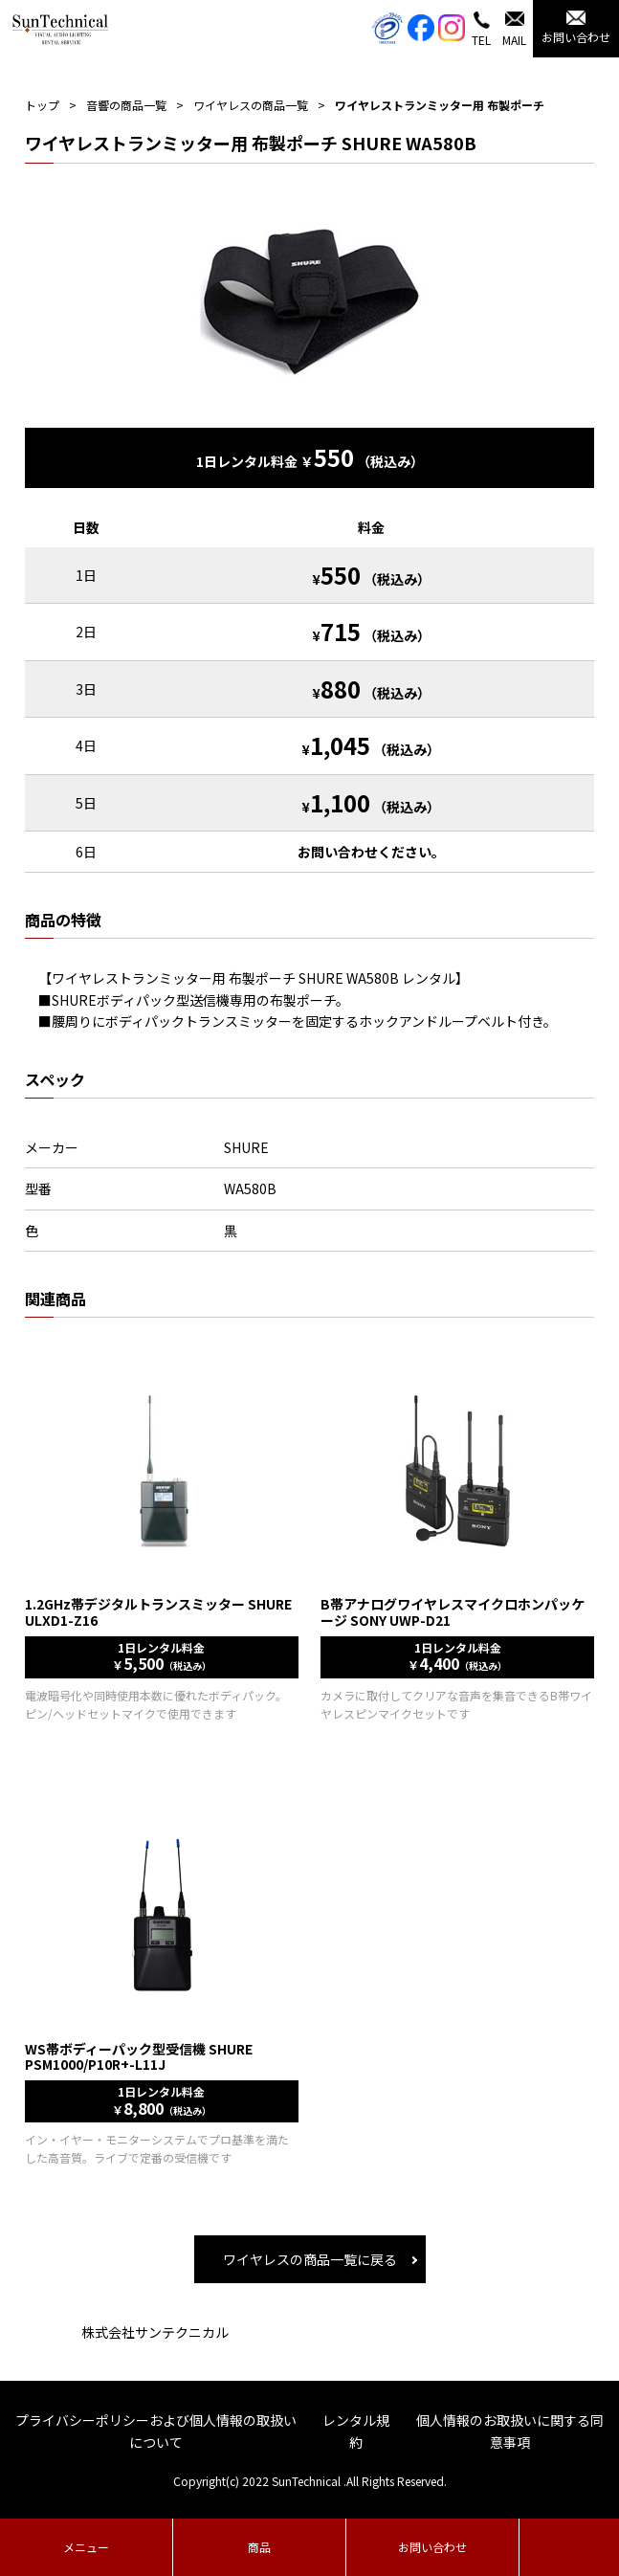 The width and height of the screenshot is (619, 2576). Describe the element at coordinates (250, 105) in the screenshot. I see `ワイヤレスの商品一覧` at that location.